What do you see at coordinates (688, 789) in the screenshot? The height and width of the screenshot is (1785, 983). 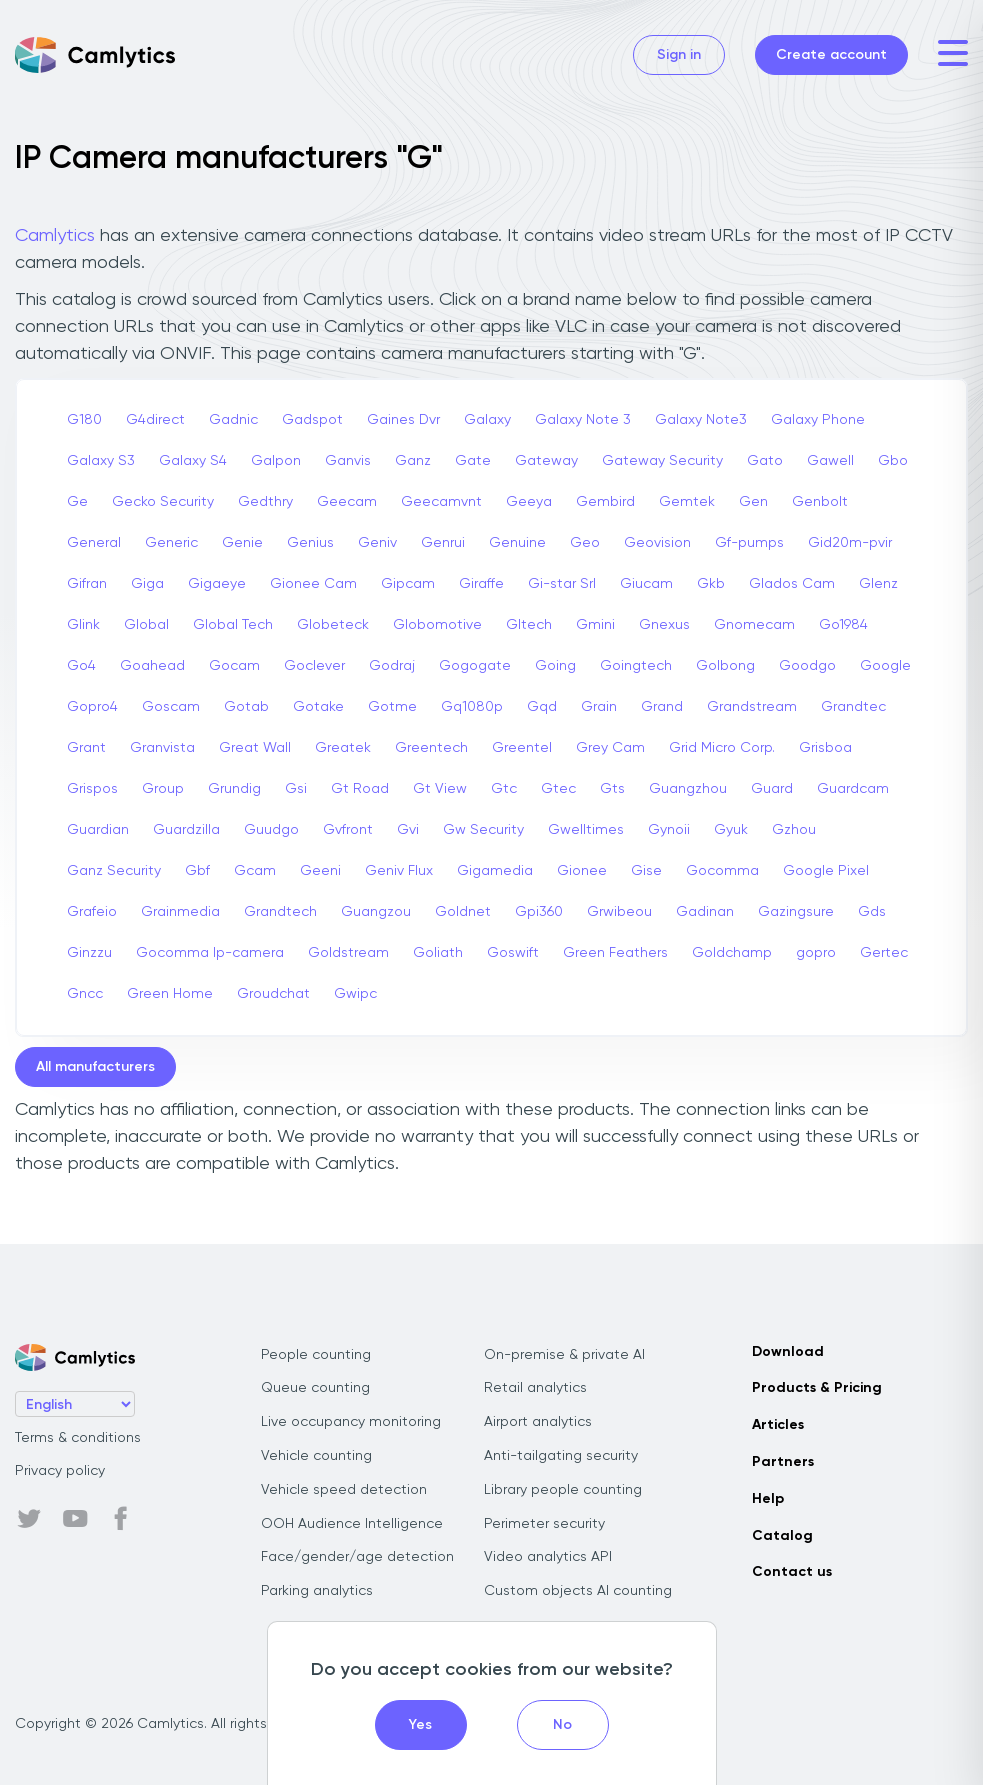 I see `Guangzhou` at bounding box center [688, 789].